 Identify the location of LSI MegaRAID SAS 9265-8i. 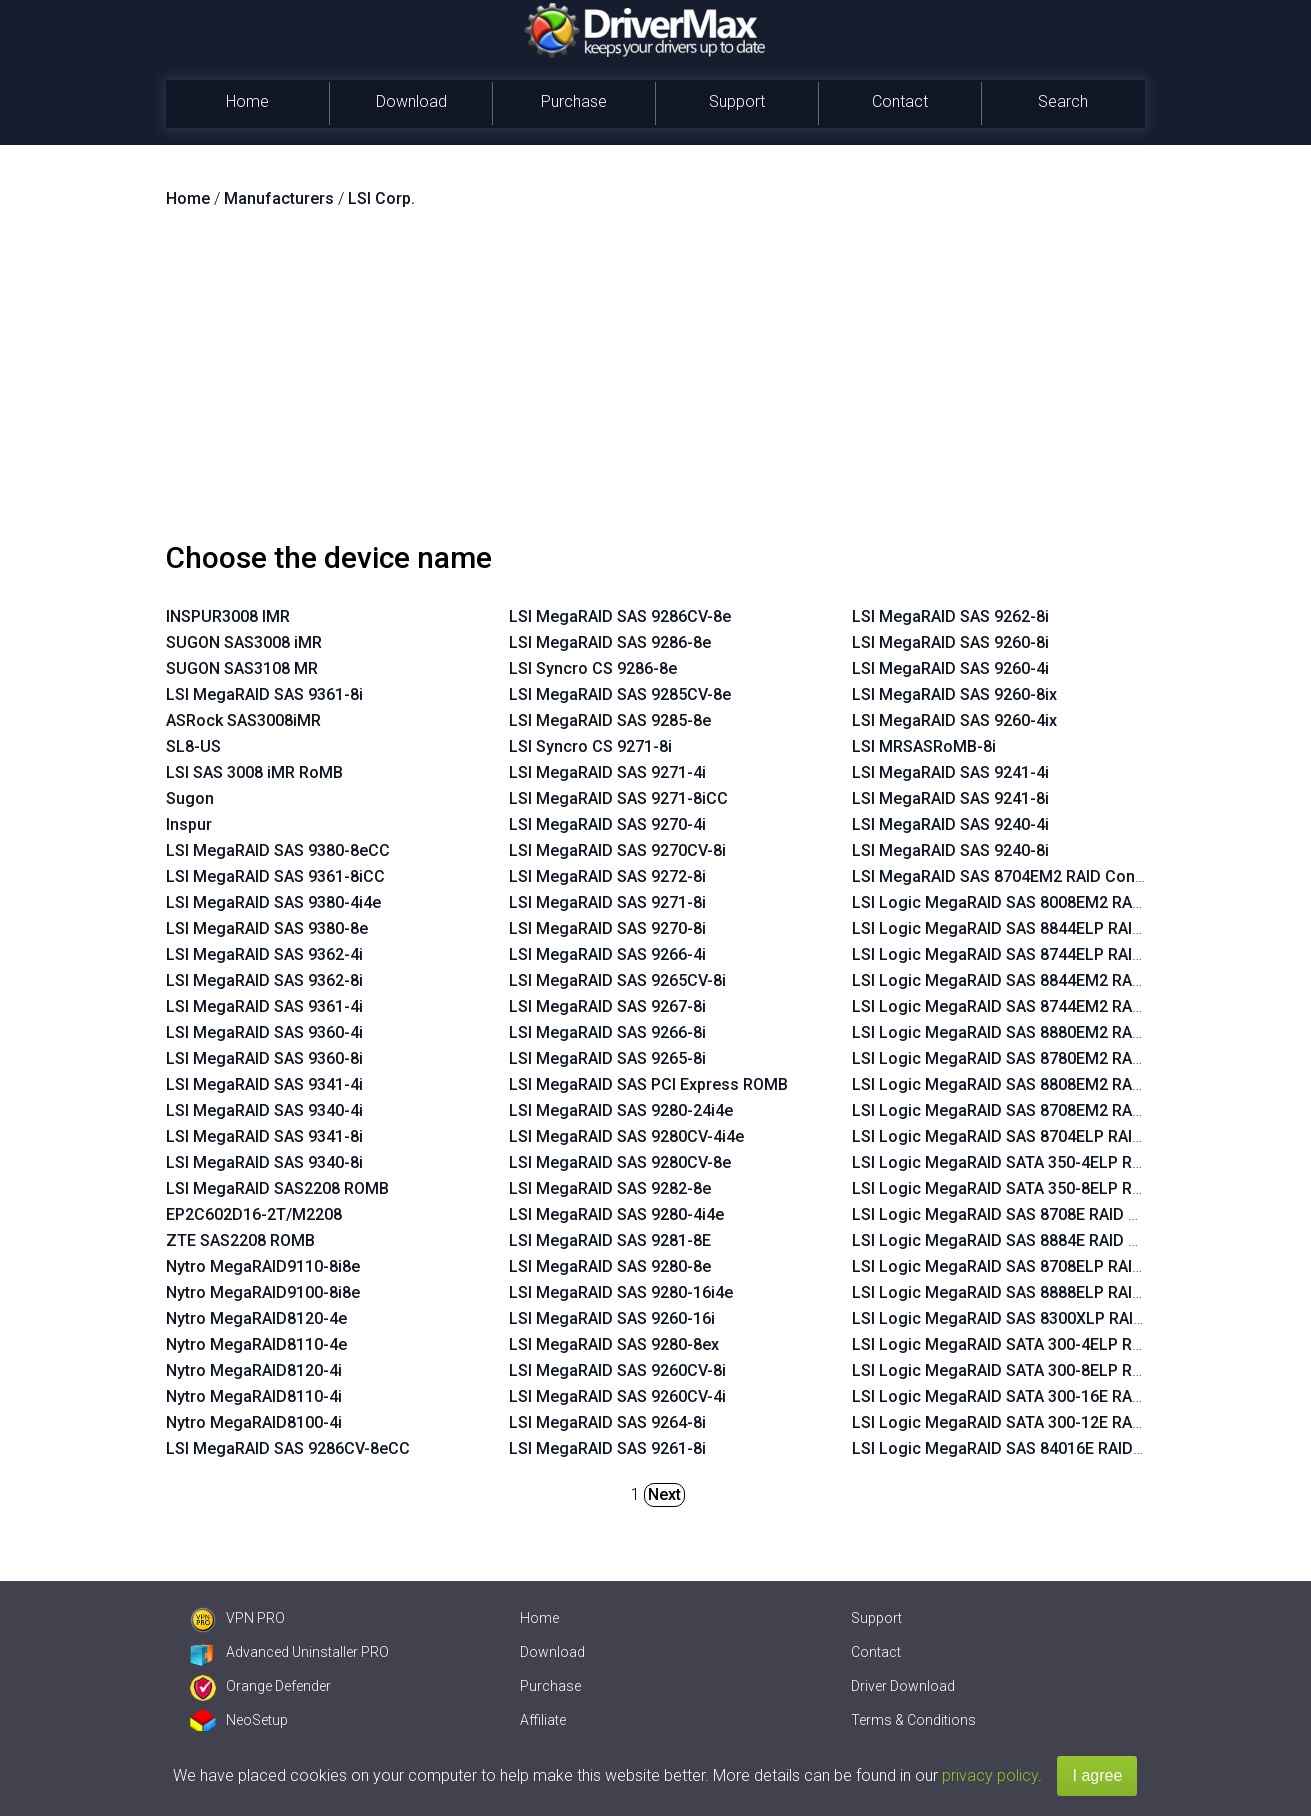
(607, 1058).